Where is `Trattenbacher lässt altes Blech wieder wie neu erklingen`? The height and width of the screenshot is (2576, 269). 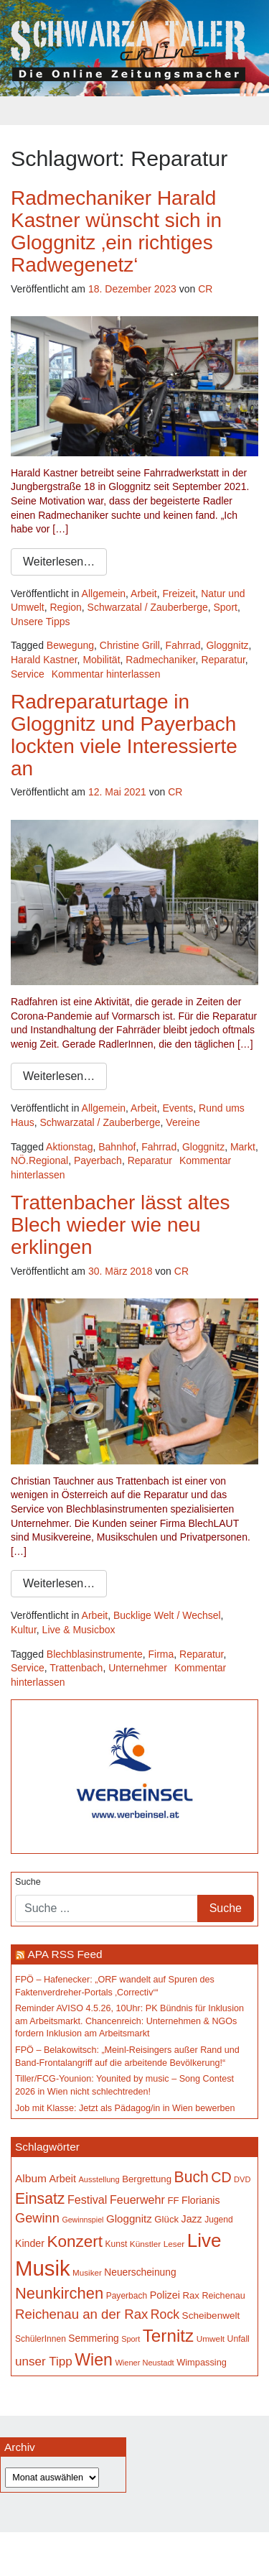 Trattenbacher lässt altes Blech wieder wie neu erklingen is located at coordinates (120, 1224).